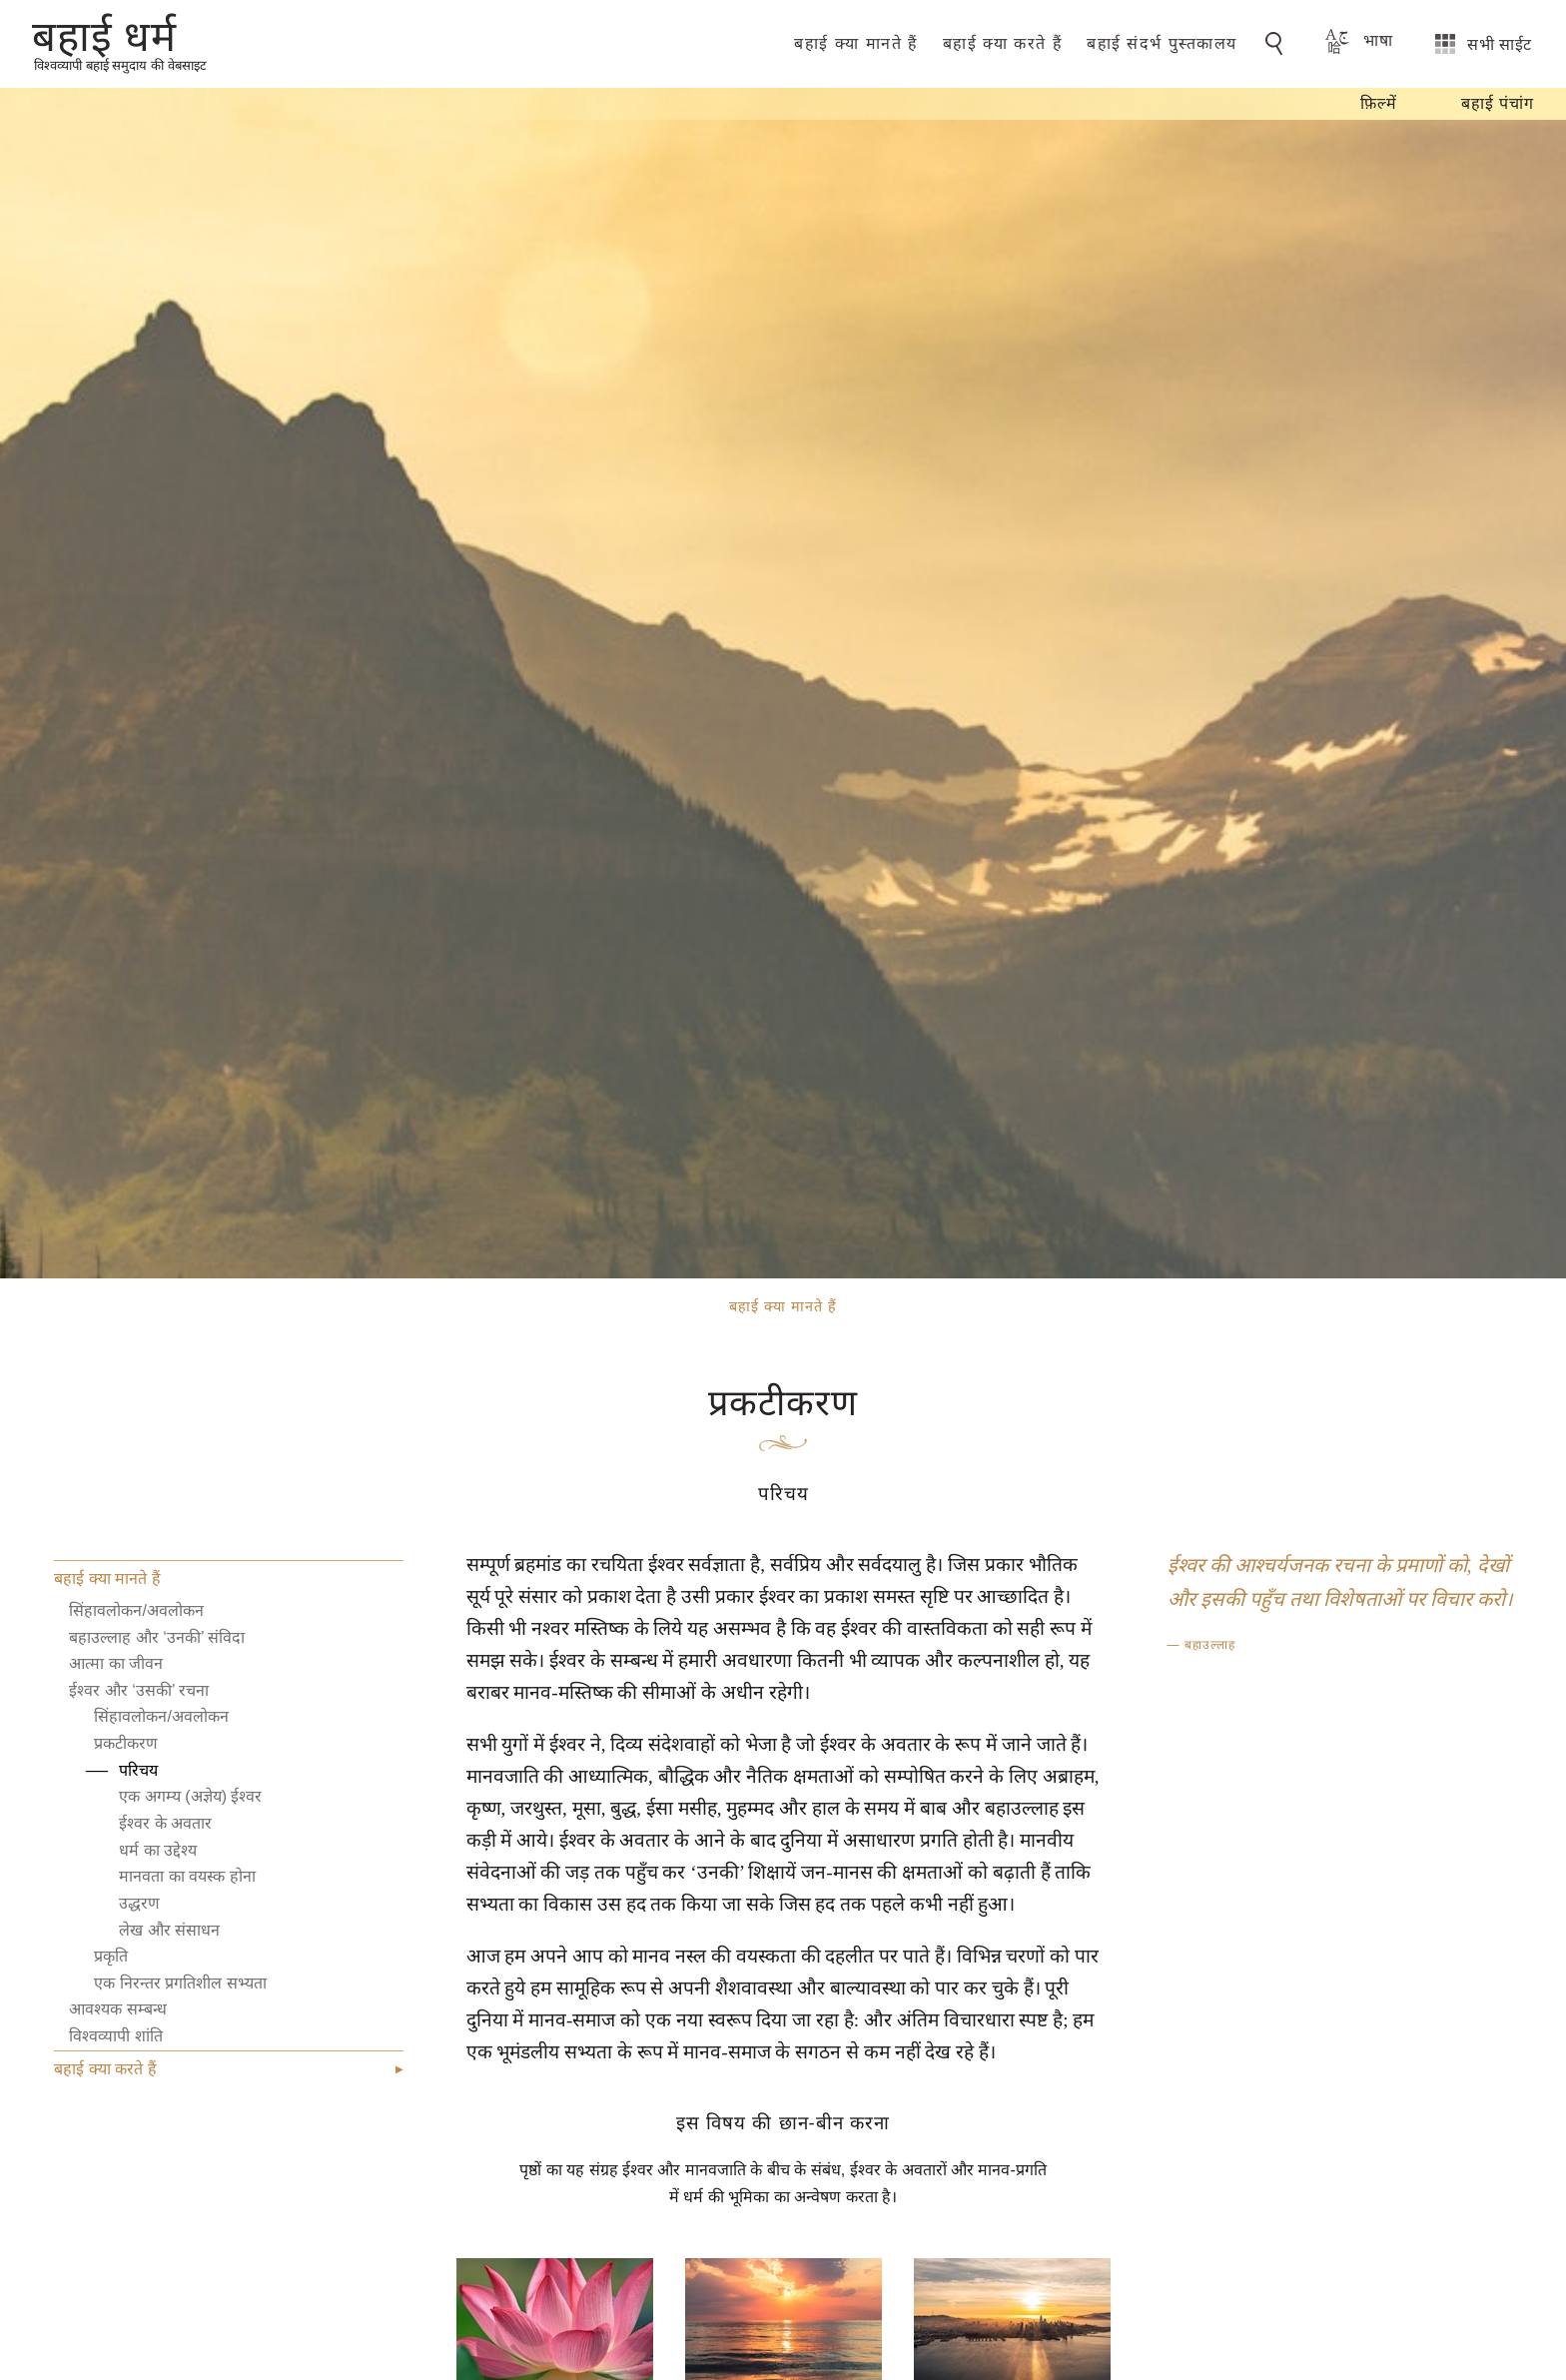  I want to click on एक निरन्तर प्रगतिशील सभ्यता, so click(180, 1983).